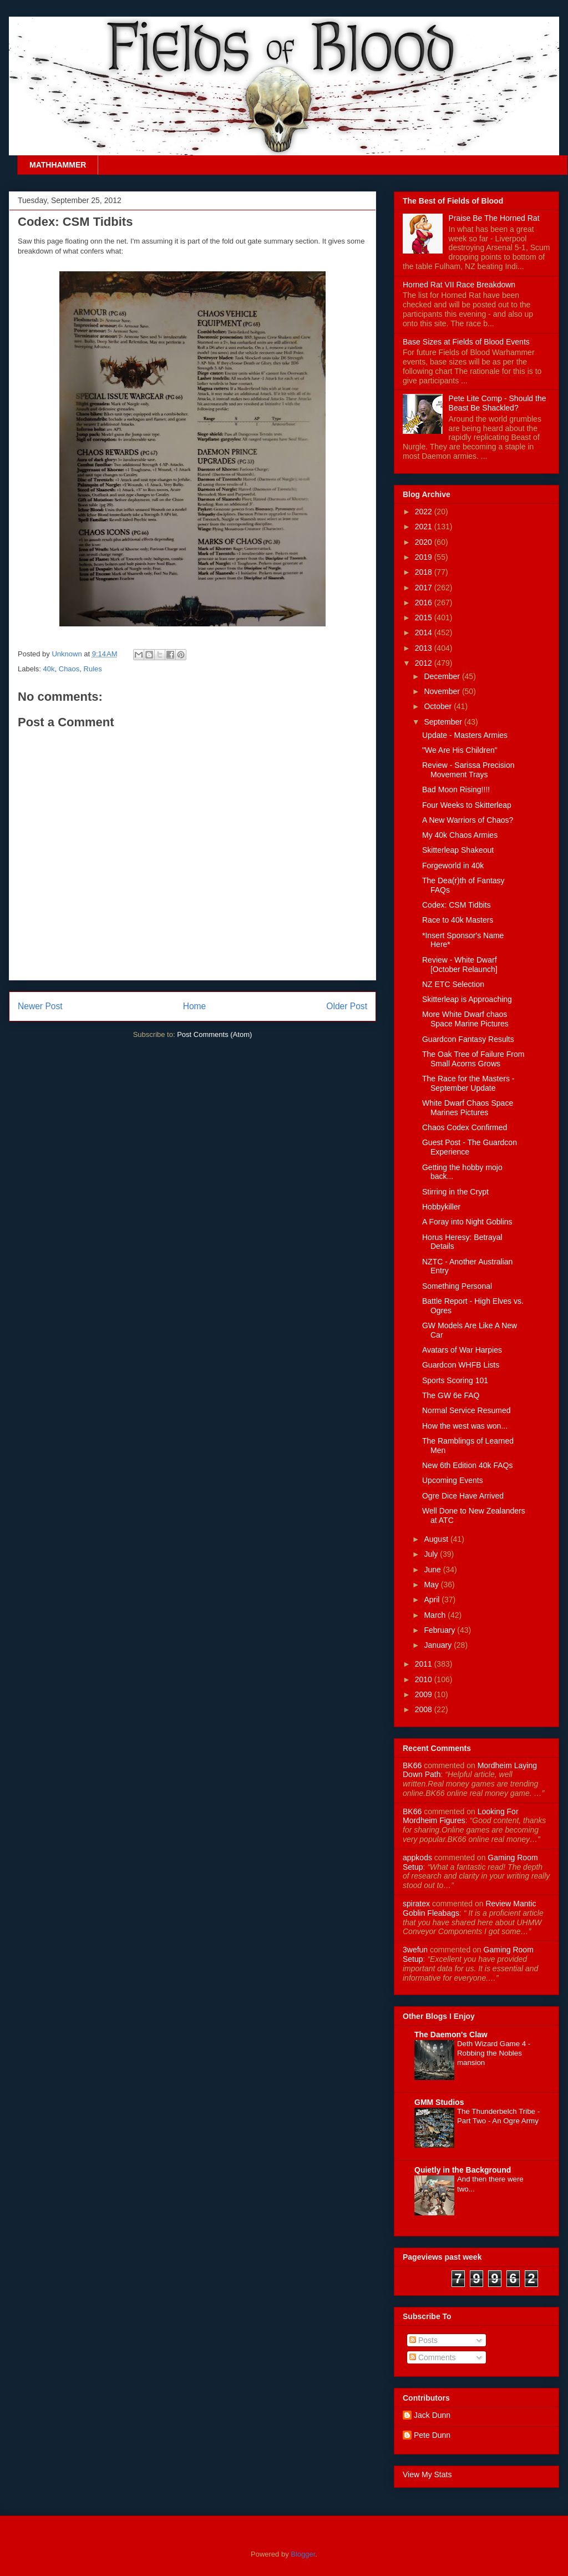  What do you see at coordinates (466, 341) in the screenshot?
I see `Base Sizes at Fields of Blood Events` at bounding box center [466, 341].